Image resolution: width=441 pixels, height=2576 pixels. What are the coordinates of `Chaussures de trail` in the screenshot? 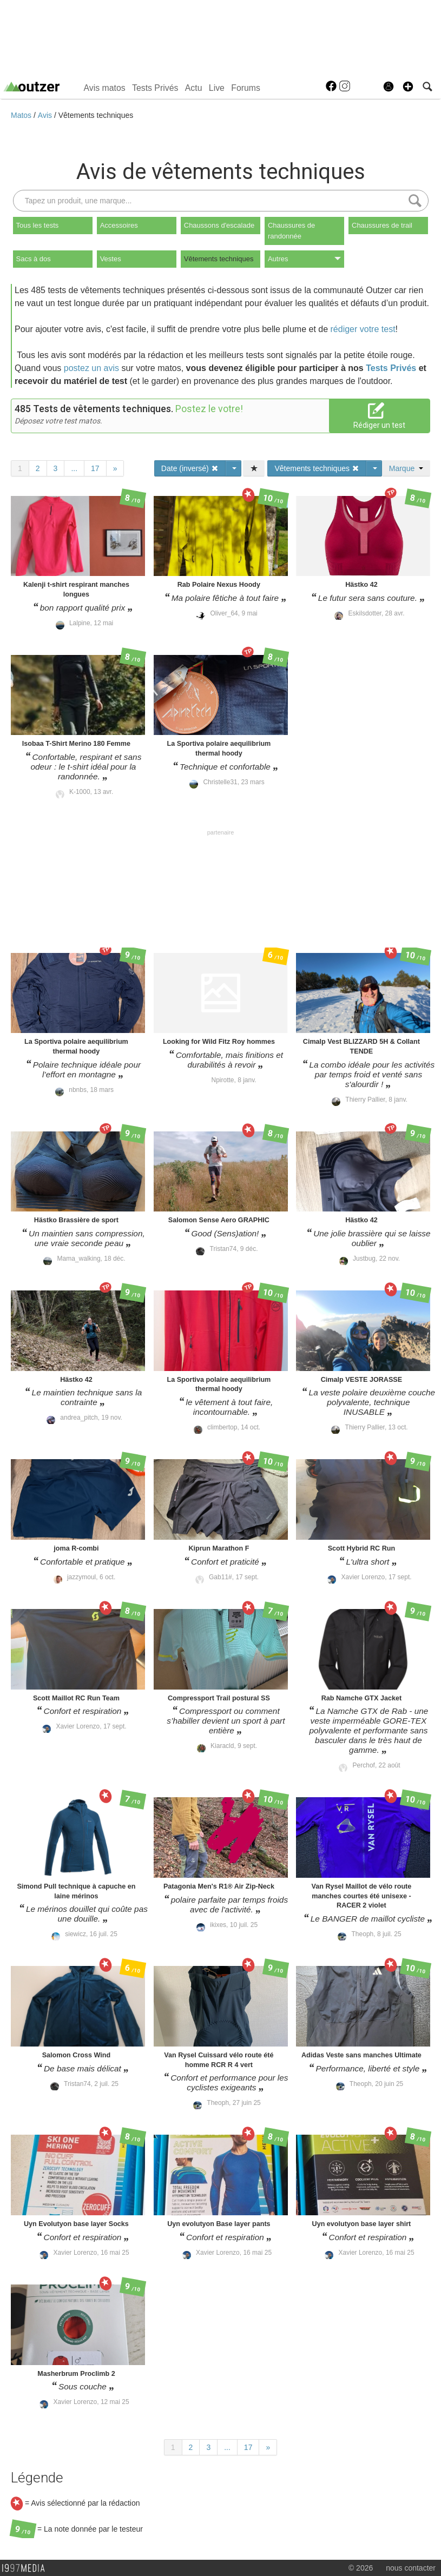 It's located at (382, 225).